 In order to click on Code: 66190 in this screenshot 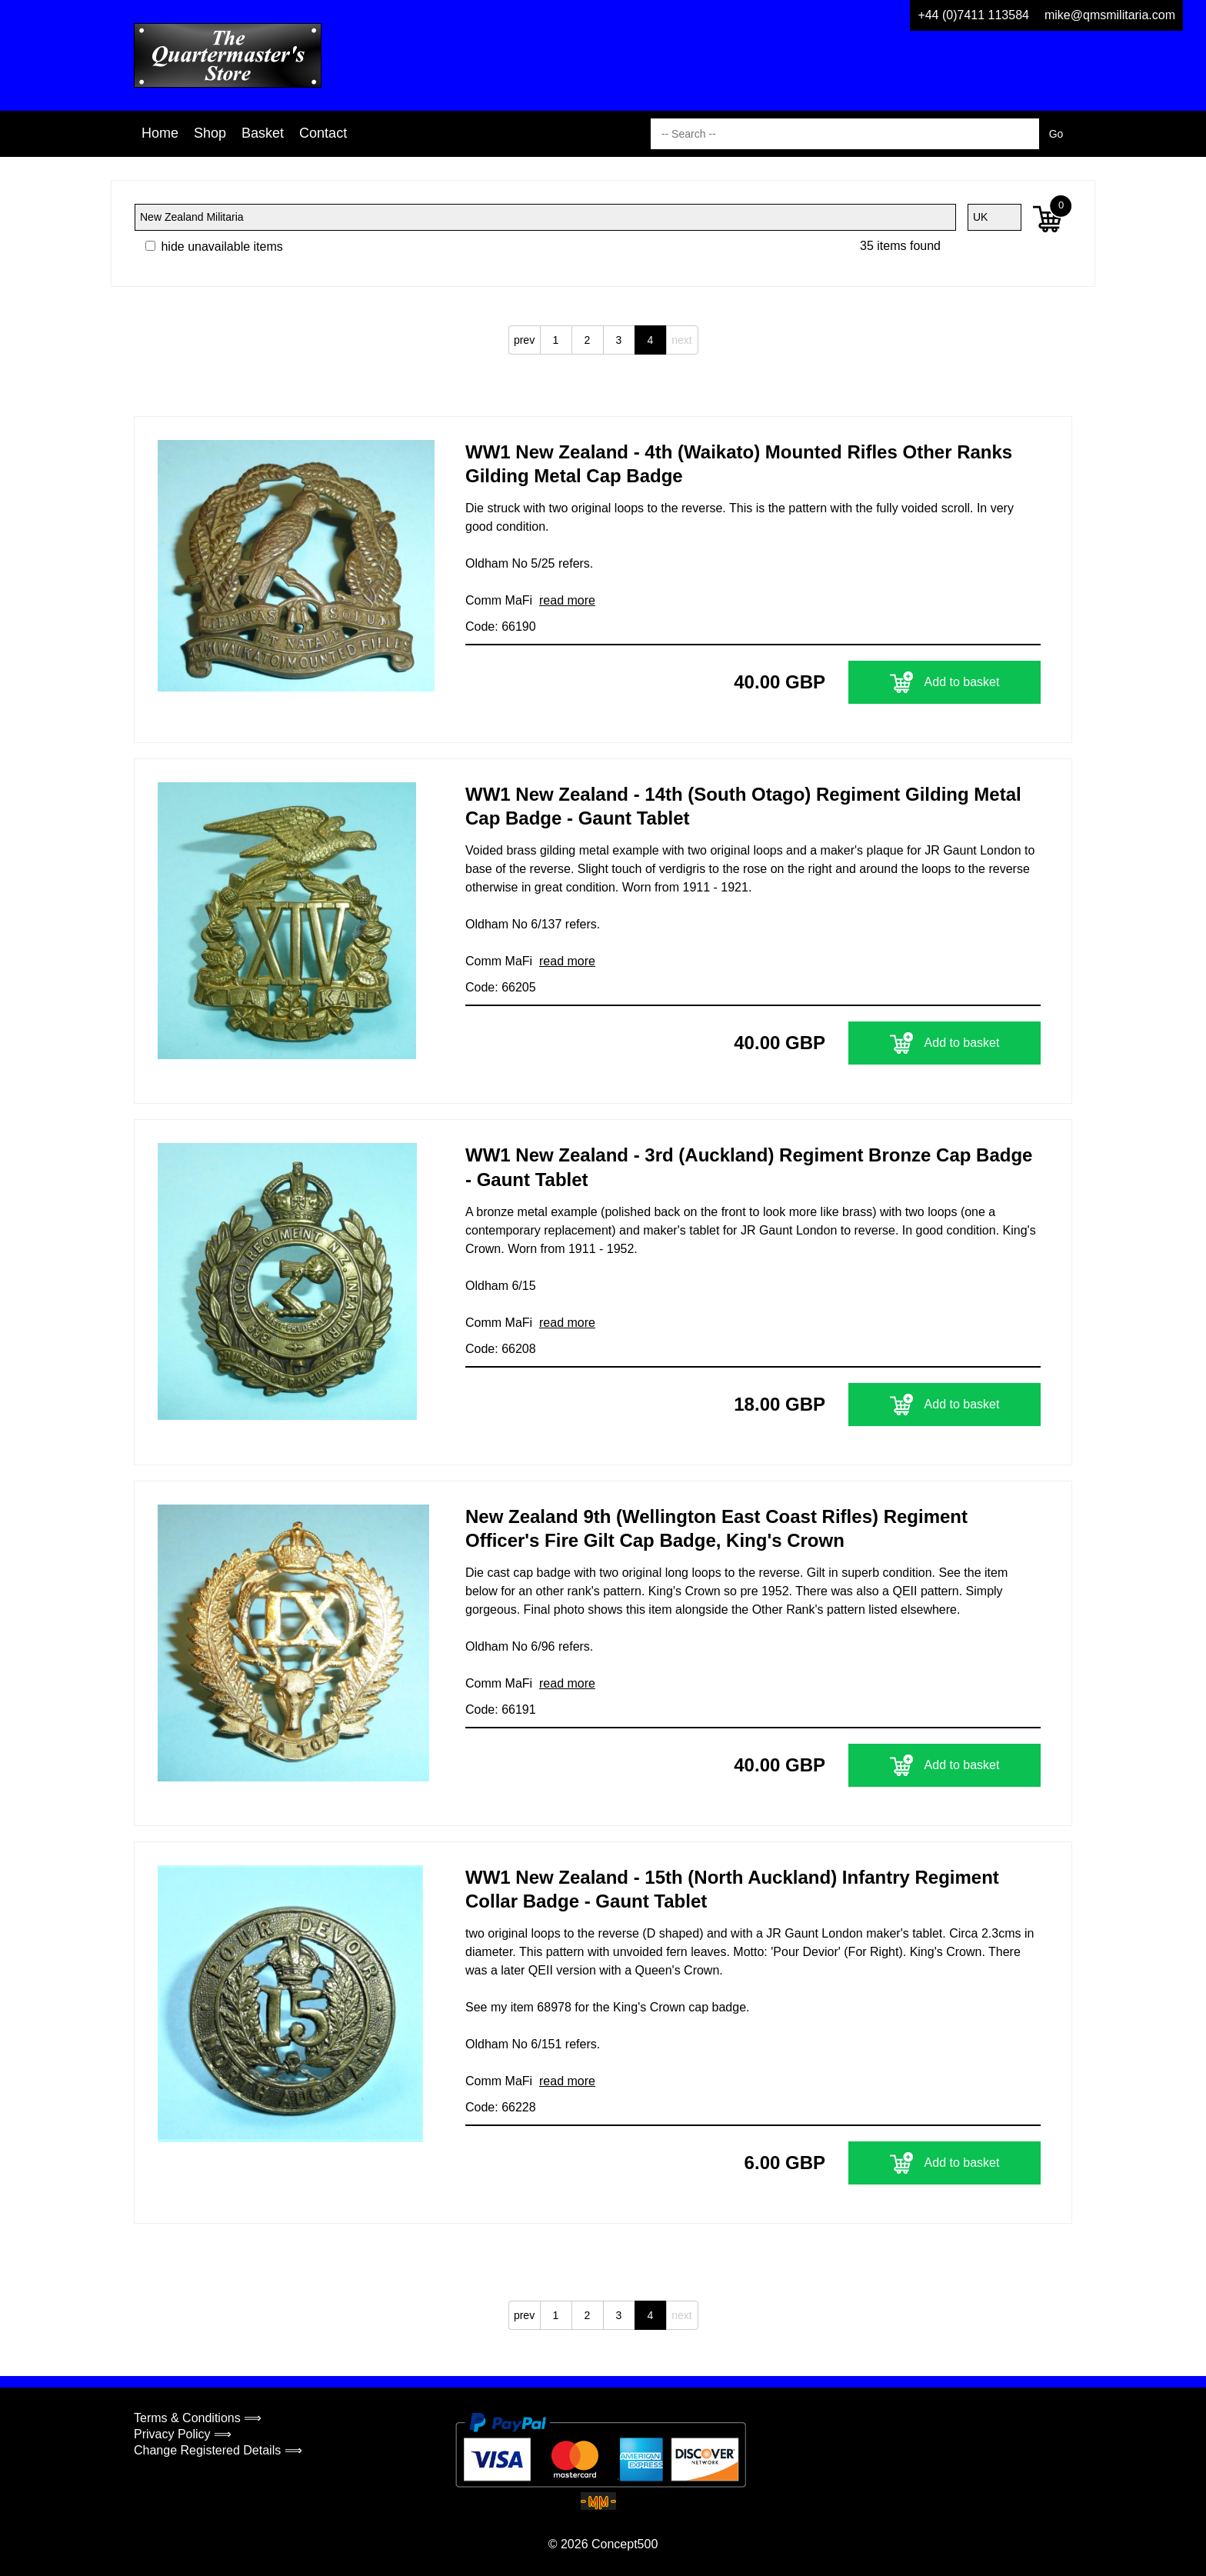, I will do `click(500, 626)`.